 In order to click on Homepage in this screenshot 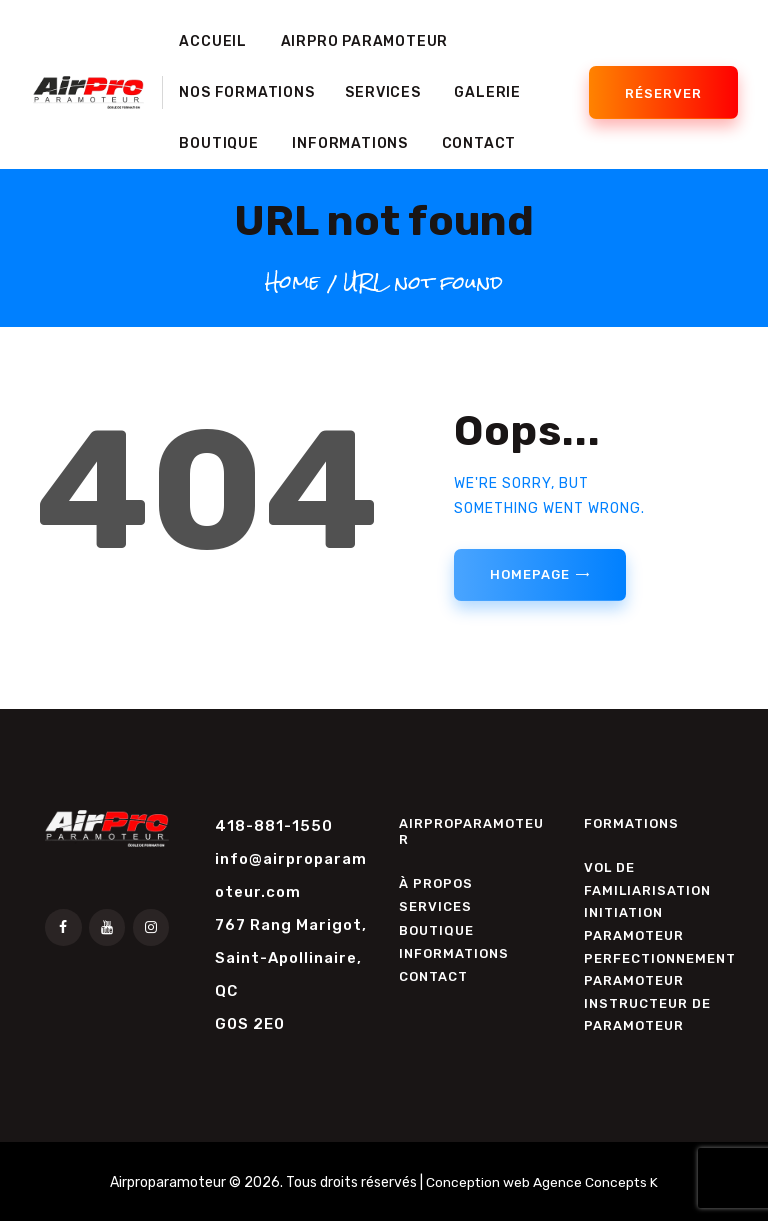, I will do `click(529, 574)`.